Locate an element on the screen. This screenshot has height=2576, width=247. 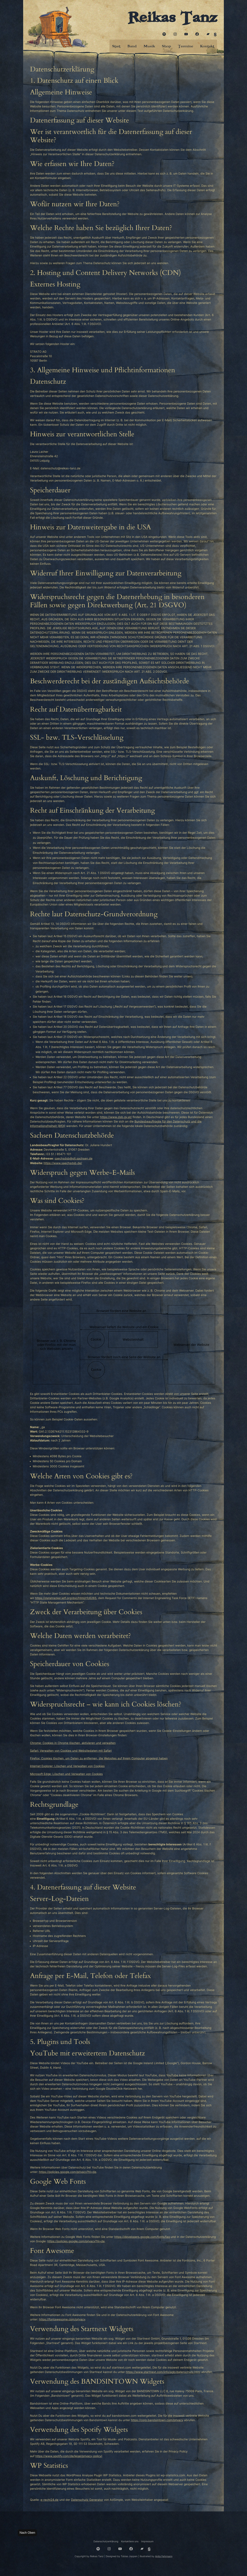
https://www.startnext.com/info/agb/datenschutz.html is located at coordinates (163, 2372).